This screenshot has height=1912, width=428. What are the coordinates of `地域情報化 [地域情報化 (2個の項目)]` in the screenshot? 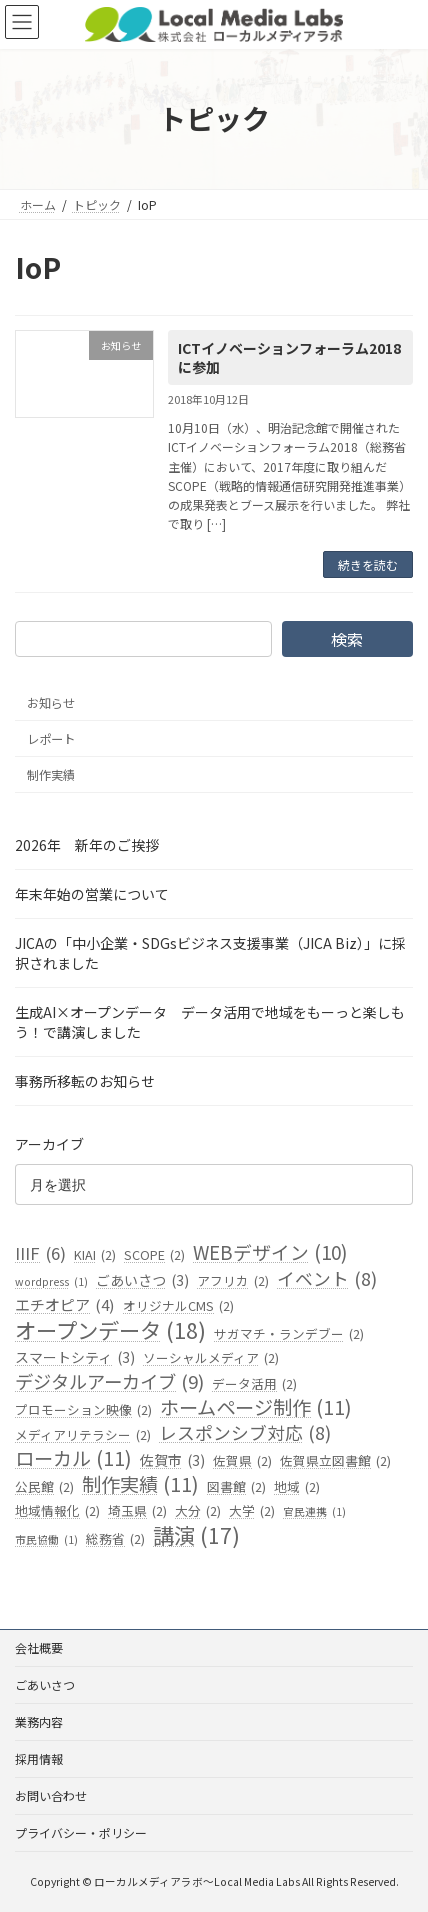 It's located at (57, 1511).